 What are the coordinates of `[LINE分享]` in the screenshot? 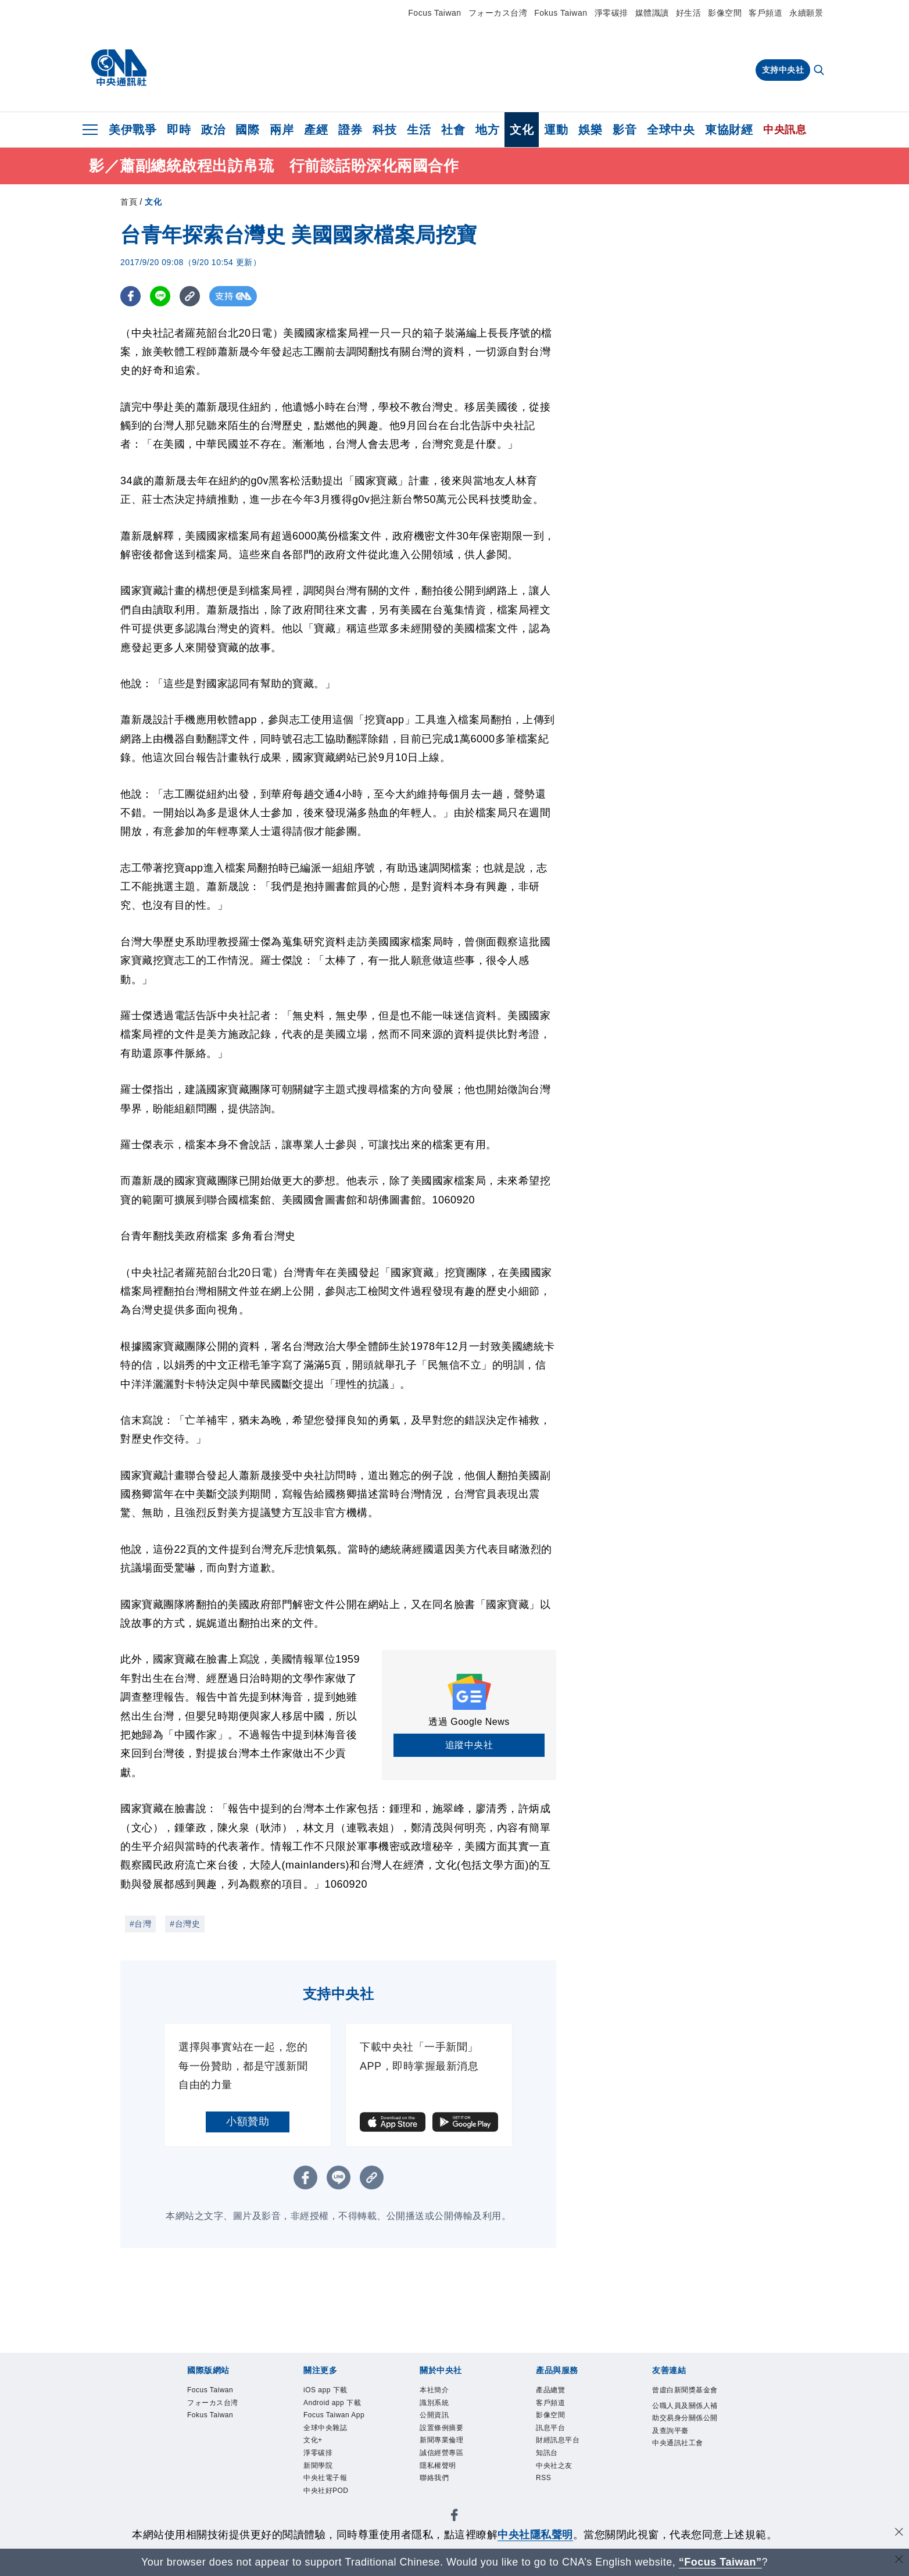 It's located at (160, 296).